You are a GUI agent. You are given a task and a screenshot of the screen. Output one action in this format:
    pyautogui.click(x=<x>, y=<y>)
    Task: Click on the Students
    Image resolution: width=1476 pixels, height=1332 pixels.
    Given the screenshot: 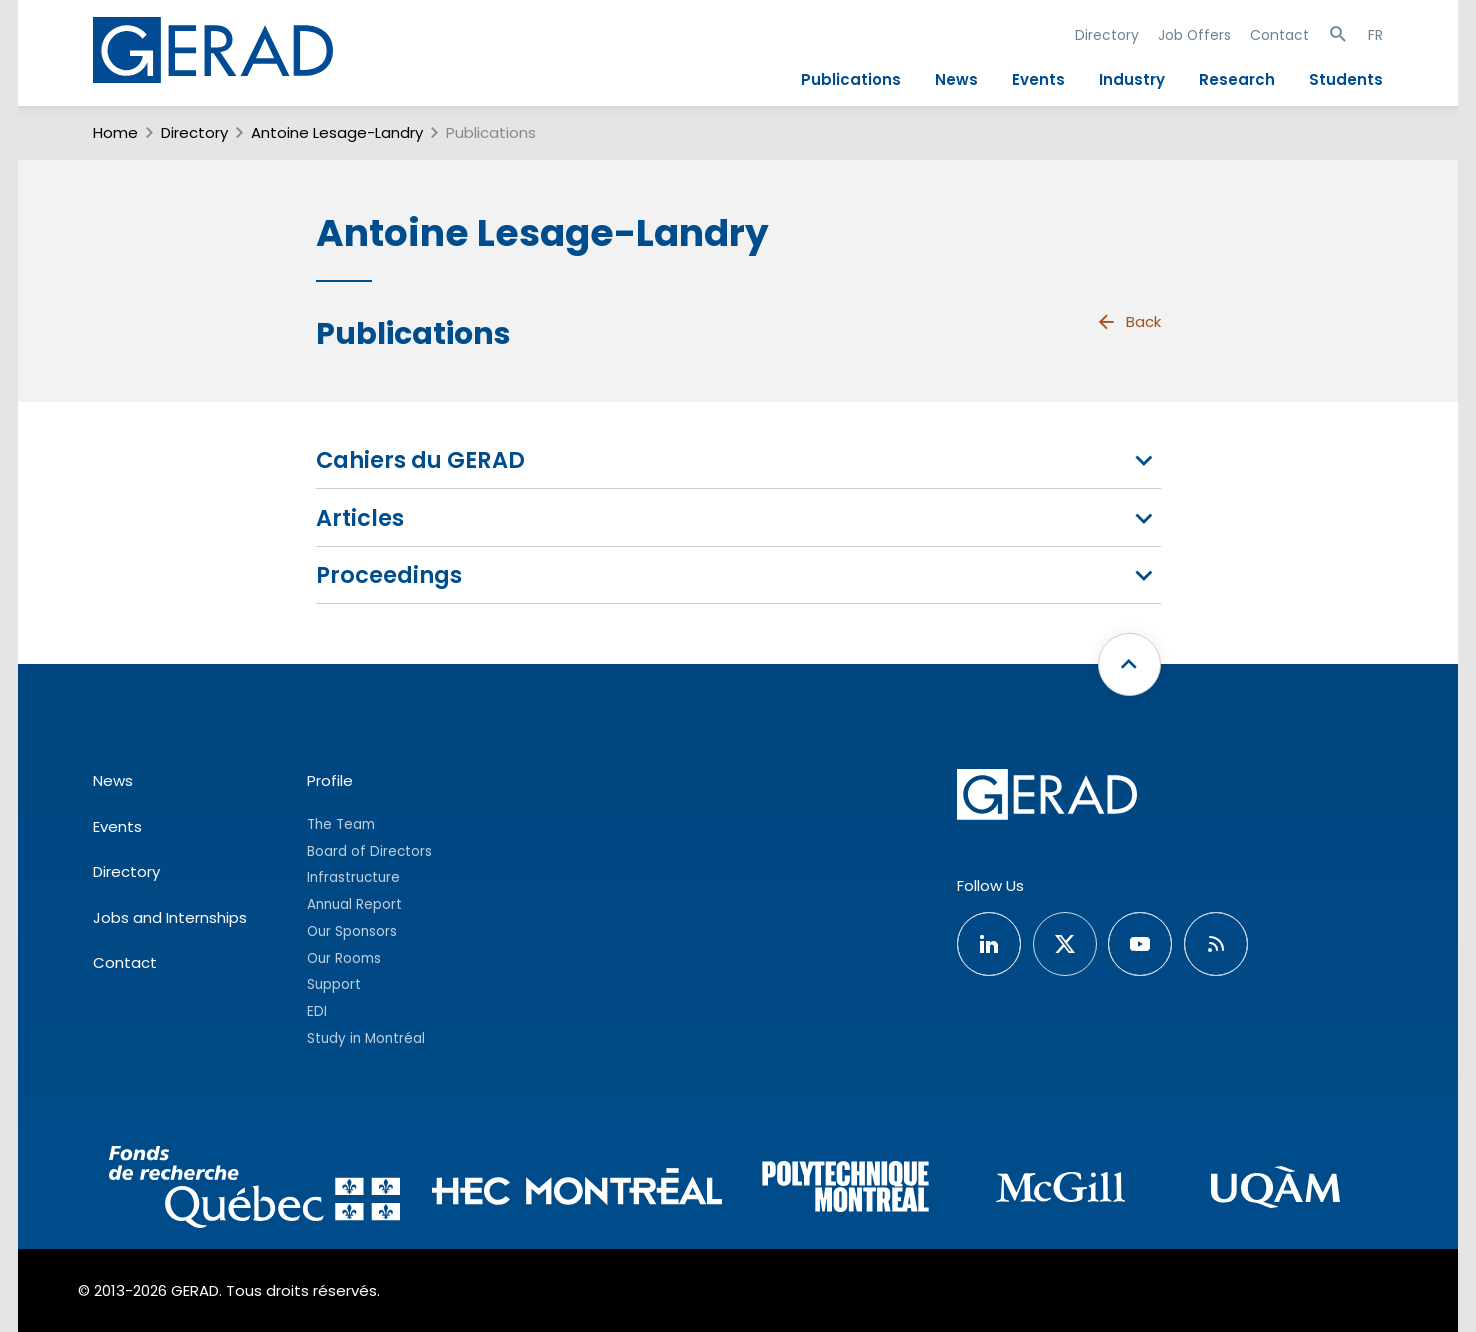 What is the action you would take?
    pyautogui.click(x=1346, y=79)
    